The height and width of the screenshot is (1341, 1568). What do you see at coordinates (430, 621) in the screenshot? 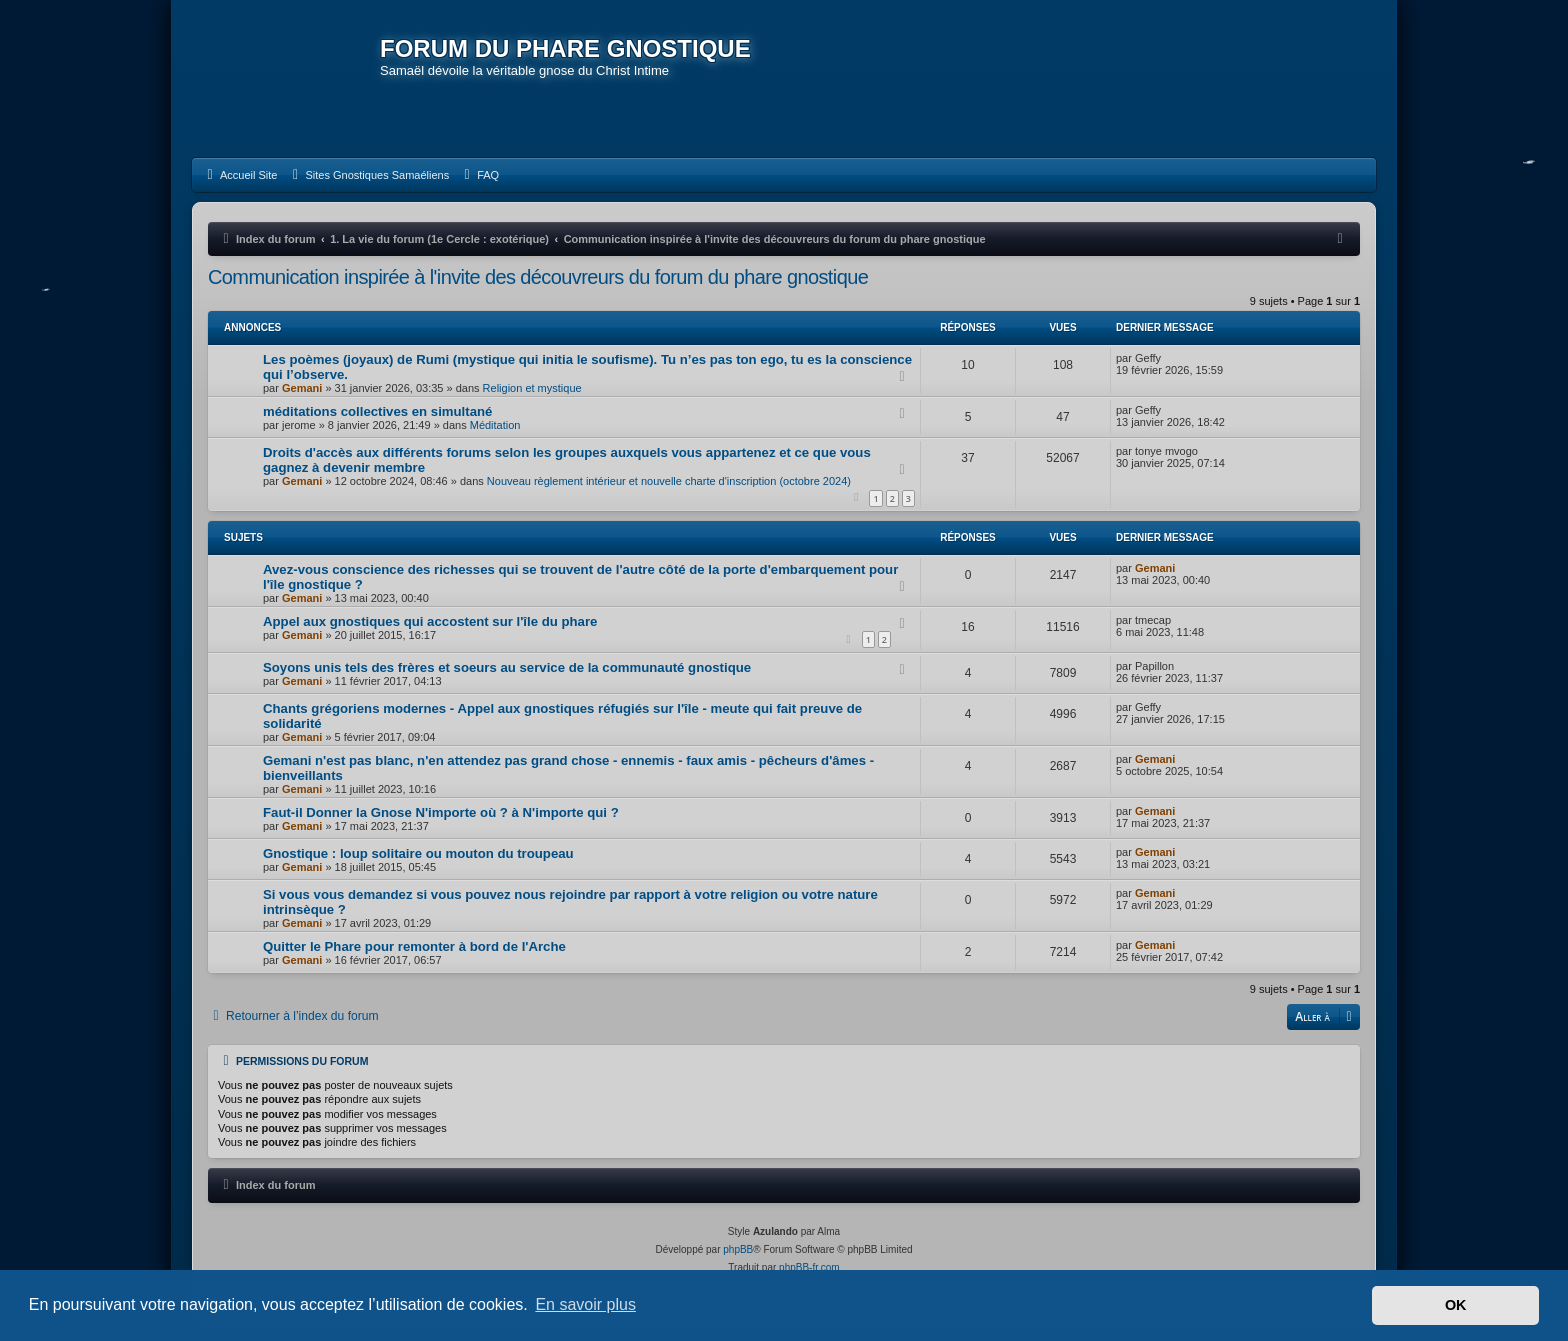
I see `Appel aux gnostiques qui accostent sur l'île du phare` at bounding box center [430, 621].